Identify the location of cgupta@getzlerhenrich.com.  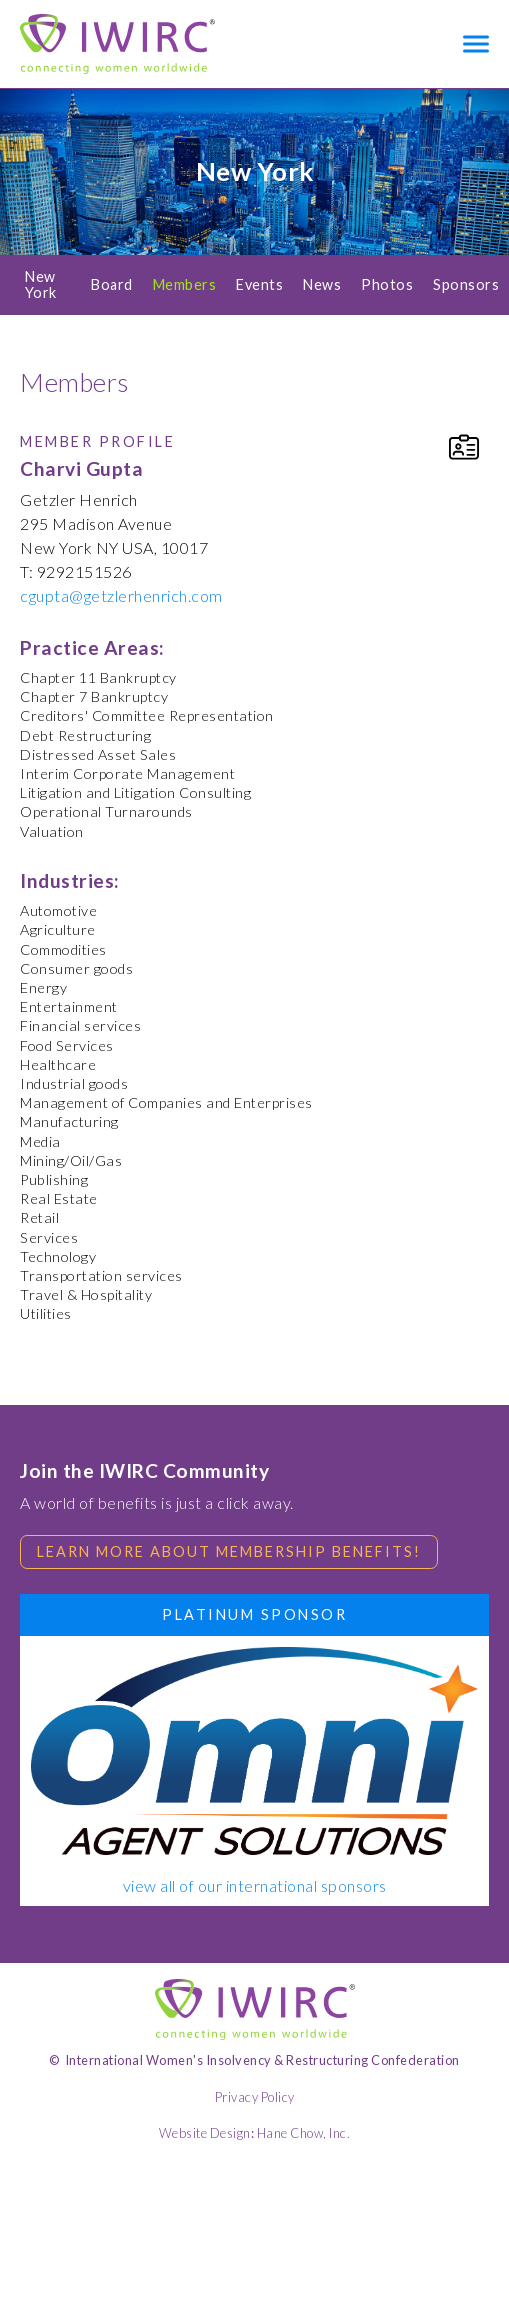
(121, 595).